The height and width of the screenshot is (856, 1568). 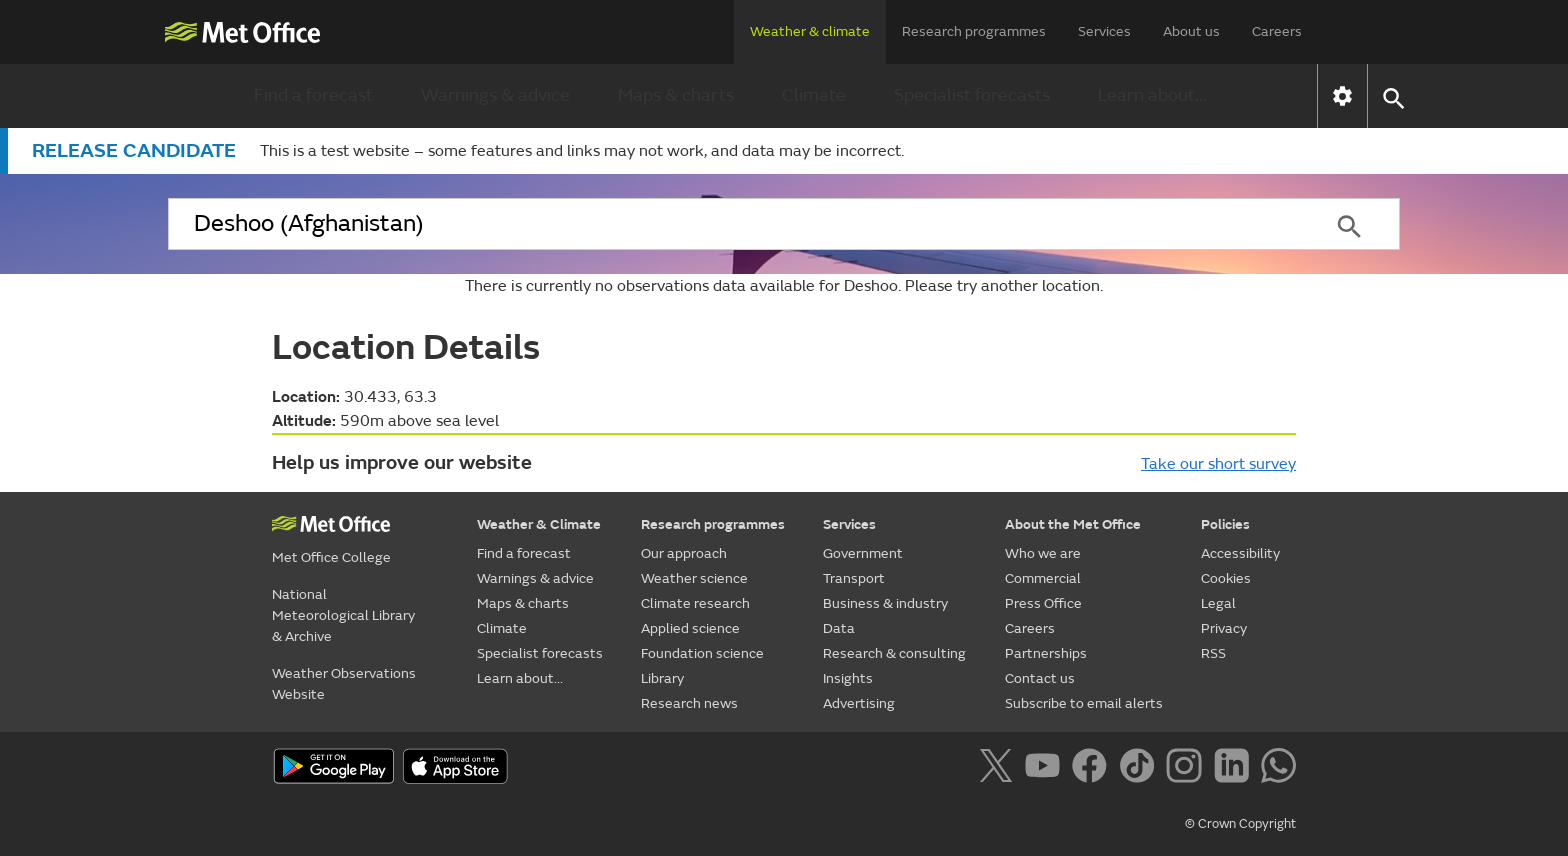 What do you see at coordinates (999, 769) in the screenshot?
I see `[Follow us on X]` at bounding box center [999, 769].